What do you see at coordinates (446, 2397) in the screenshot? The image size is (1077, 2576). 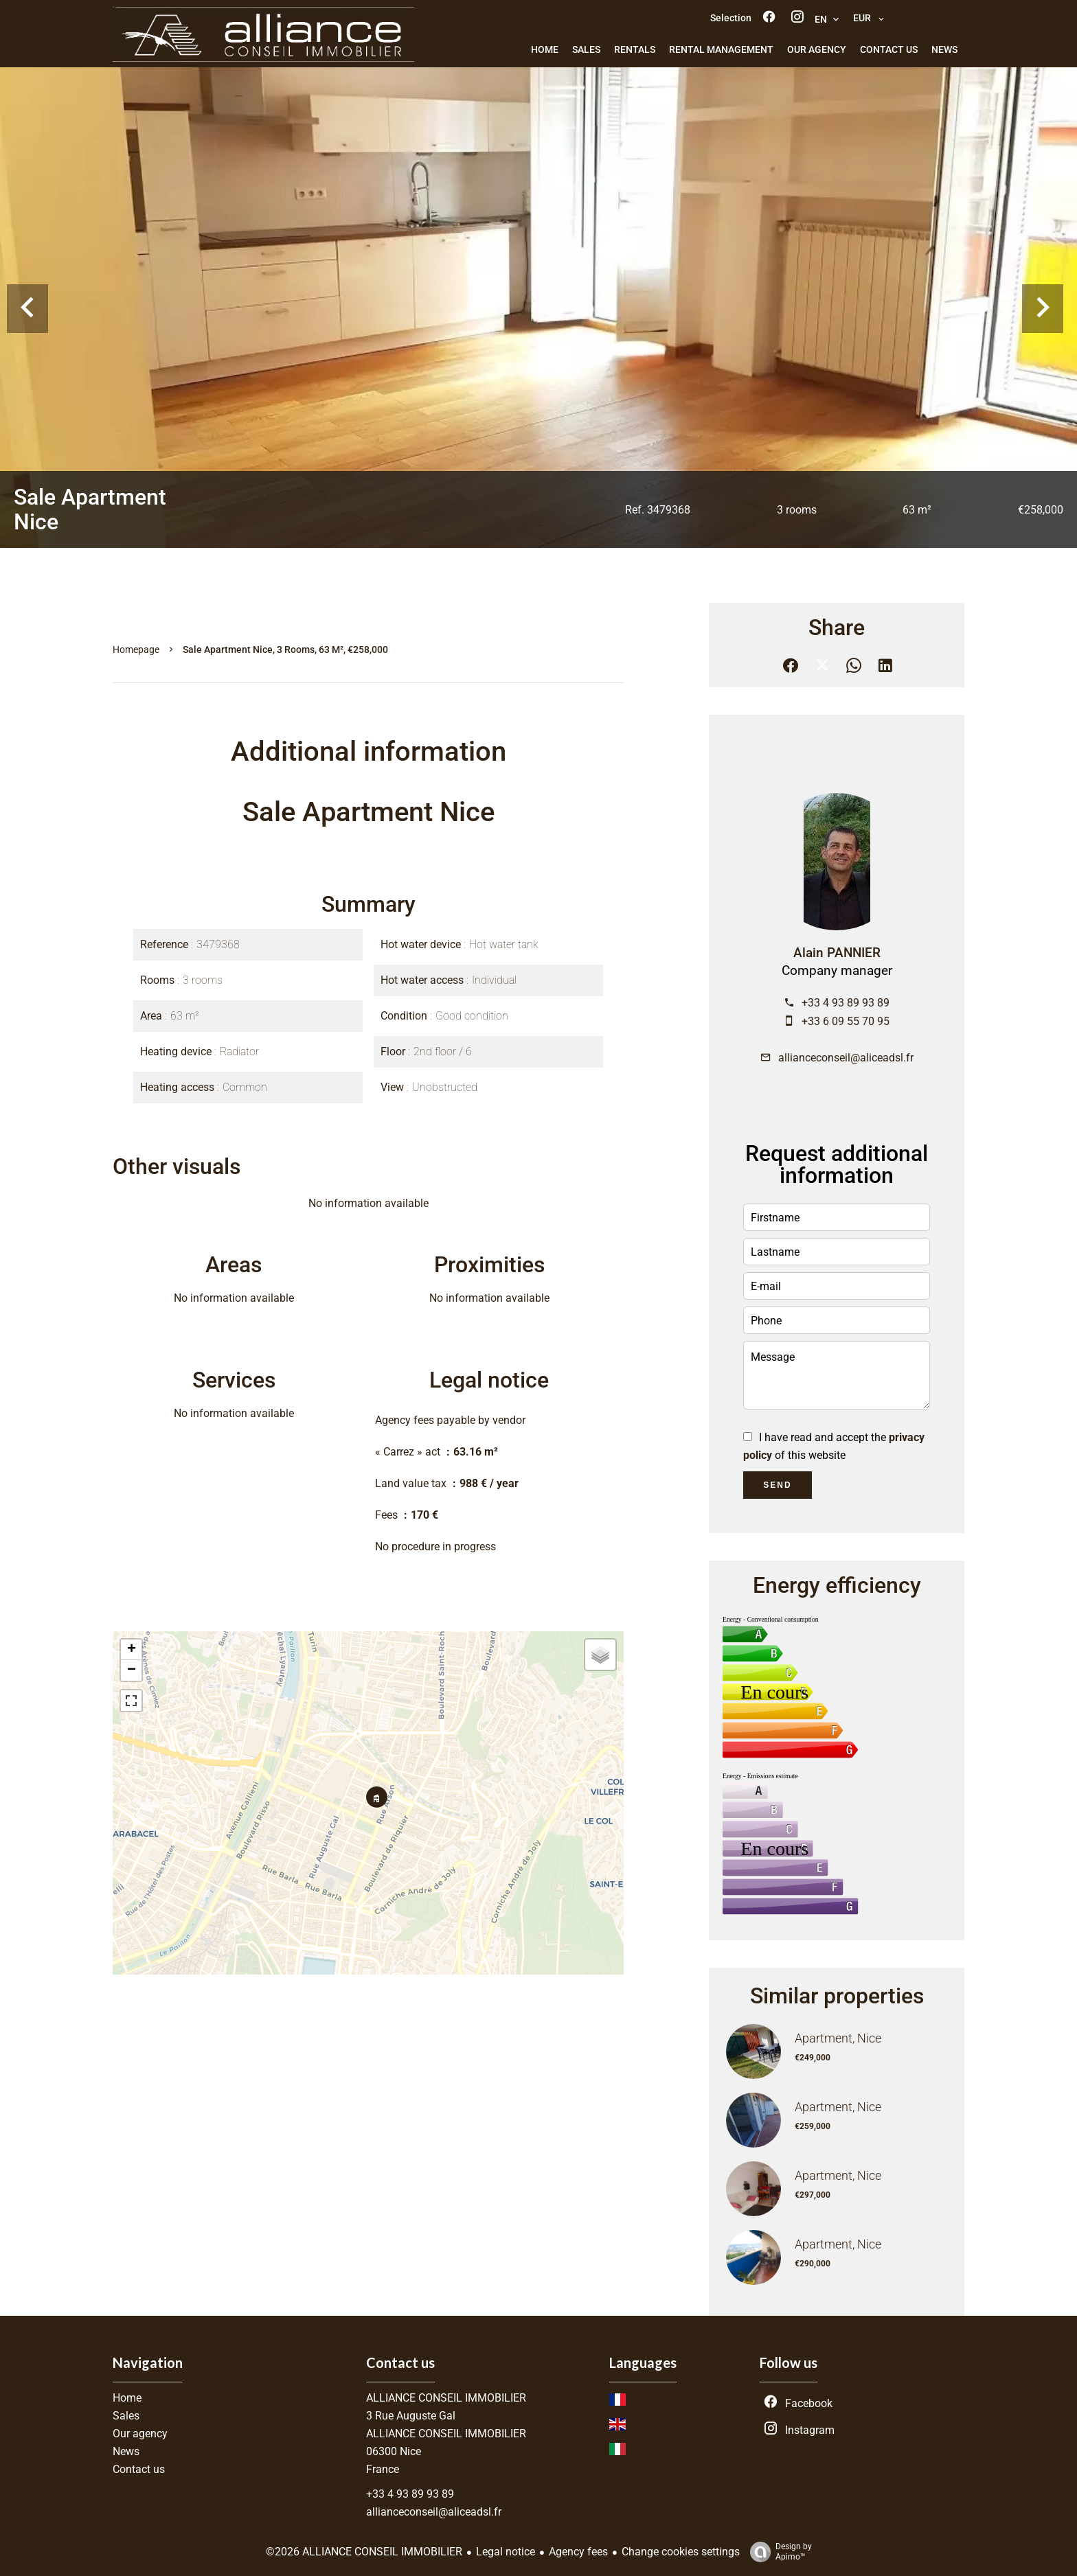 I see `ALLIANCE CONSEIL IMMOBILIER` at bounding box center [446, 2397].